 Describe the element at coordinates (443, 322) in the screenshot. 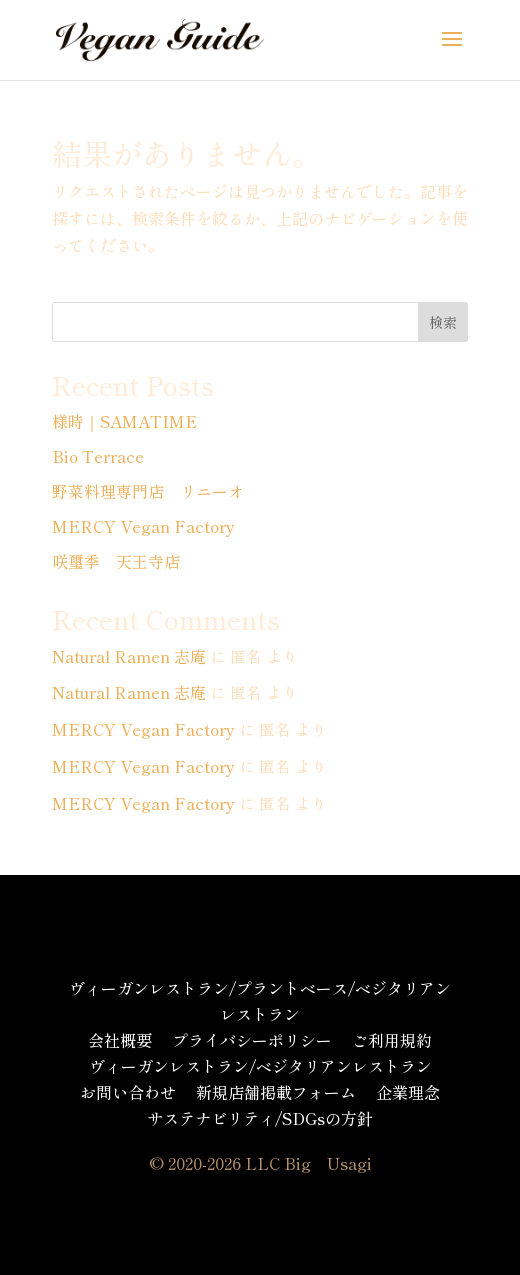

I see `検索` at that location.